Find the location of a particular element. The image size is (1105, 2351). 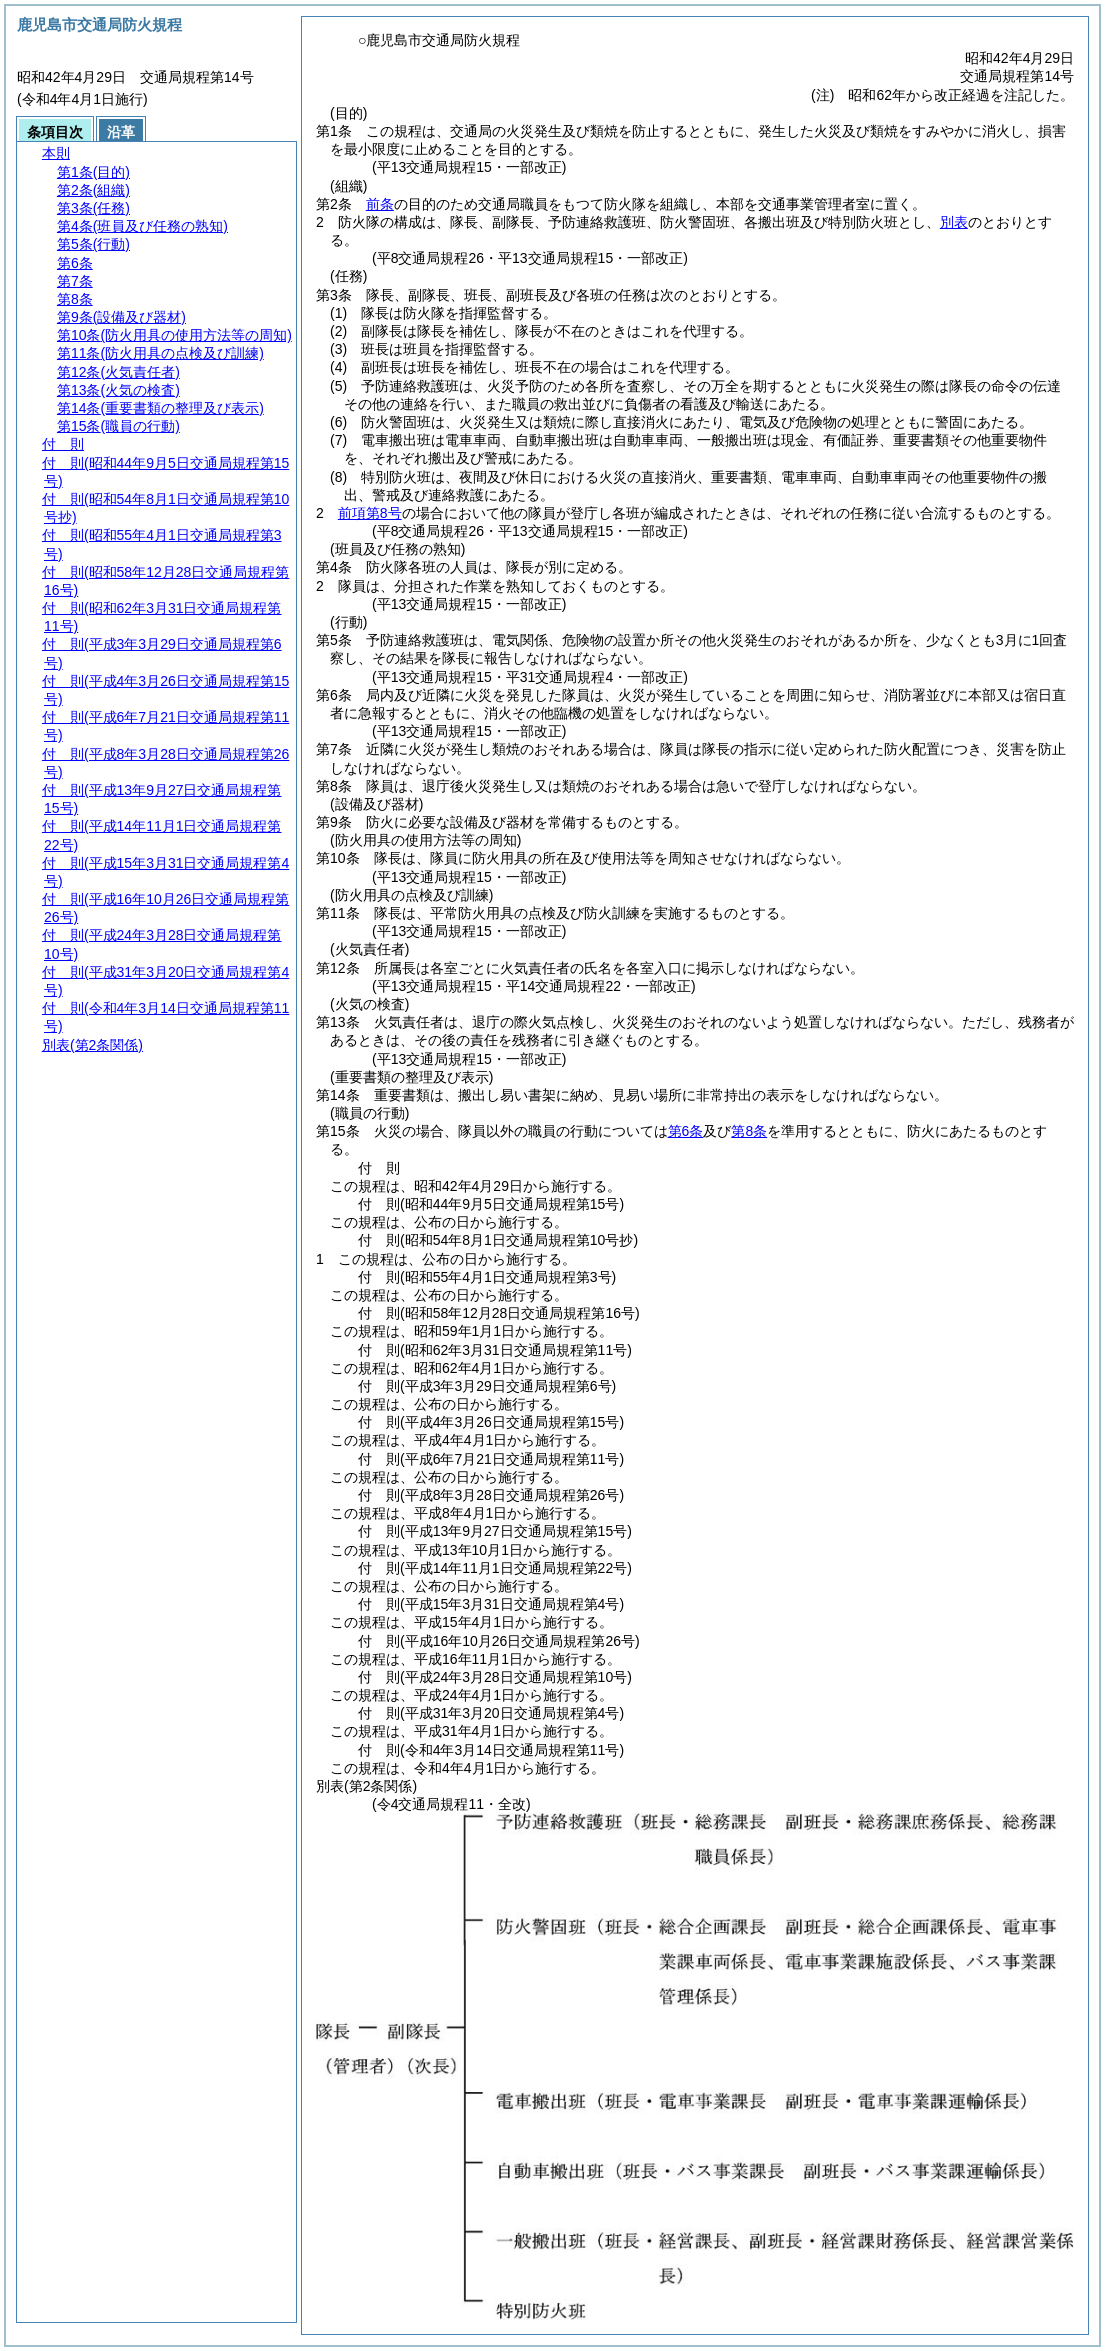

第8条 is located at coordinates (749, 1131).